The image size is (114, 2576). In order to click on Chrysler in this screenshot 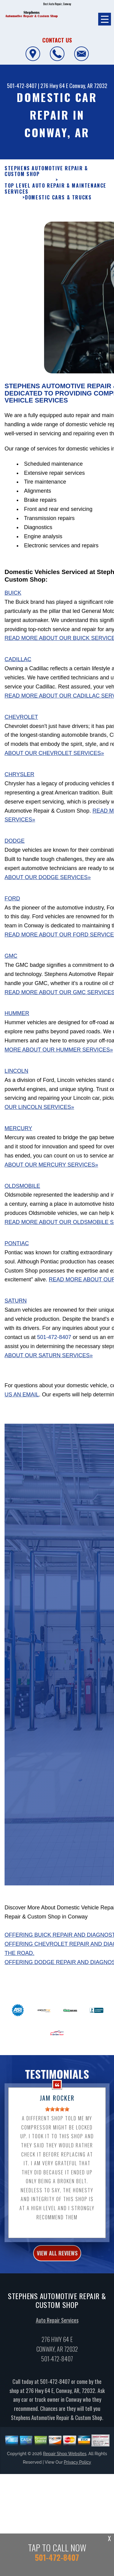, I will do `click(19, 780)`.